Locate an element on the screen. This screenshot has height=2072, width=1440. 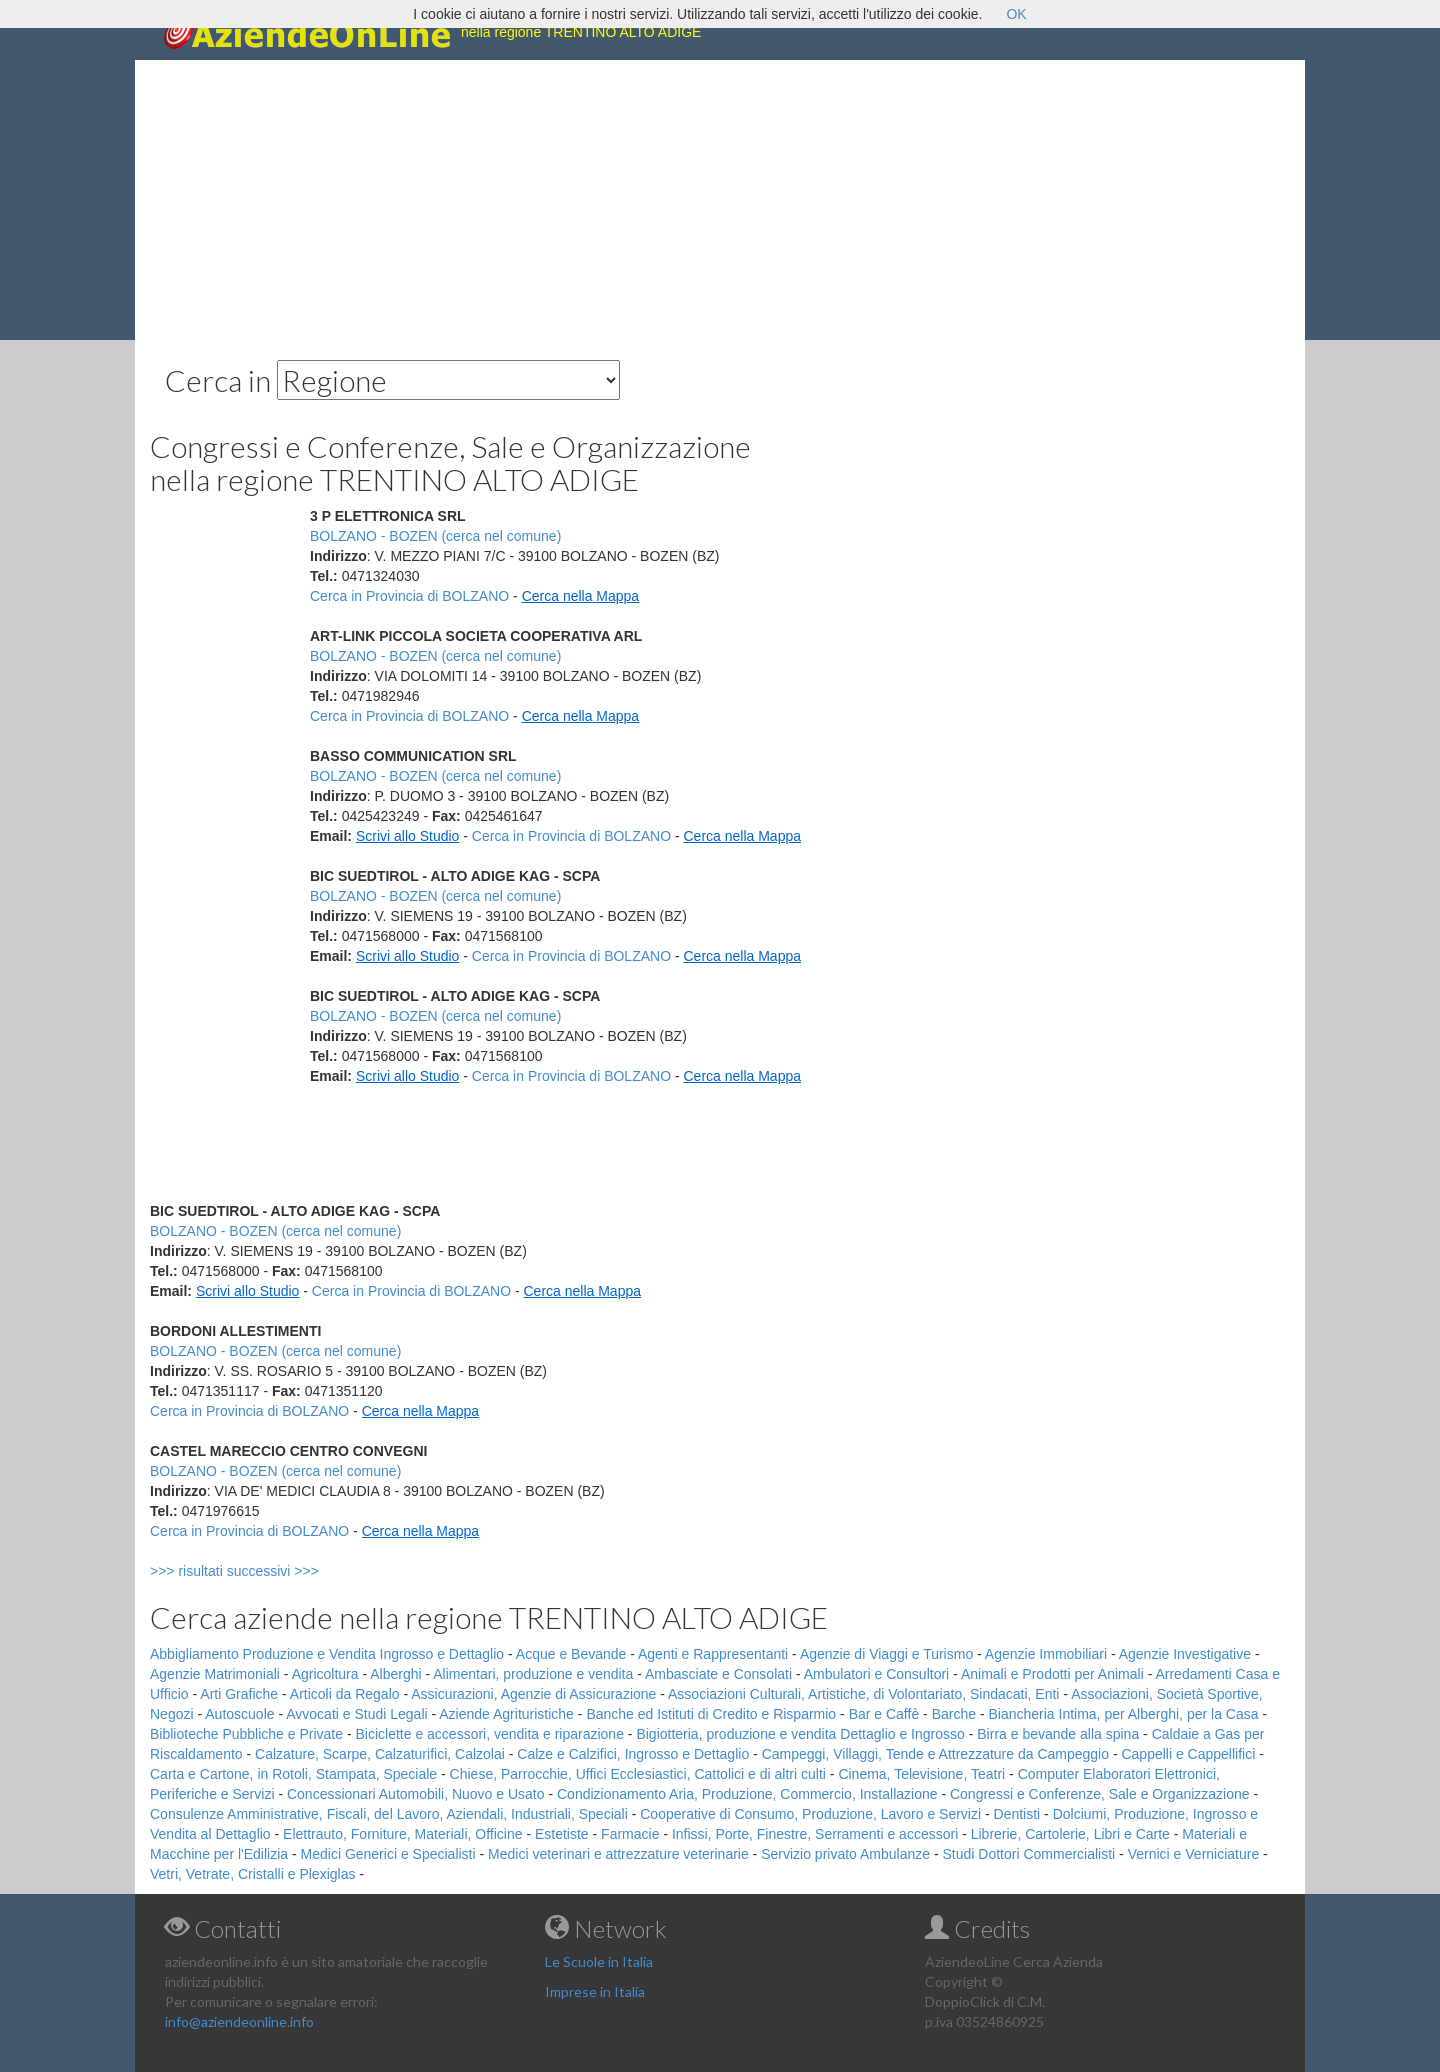
Ambasciate e Consolati is located at coordinates (718, 1674).